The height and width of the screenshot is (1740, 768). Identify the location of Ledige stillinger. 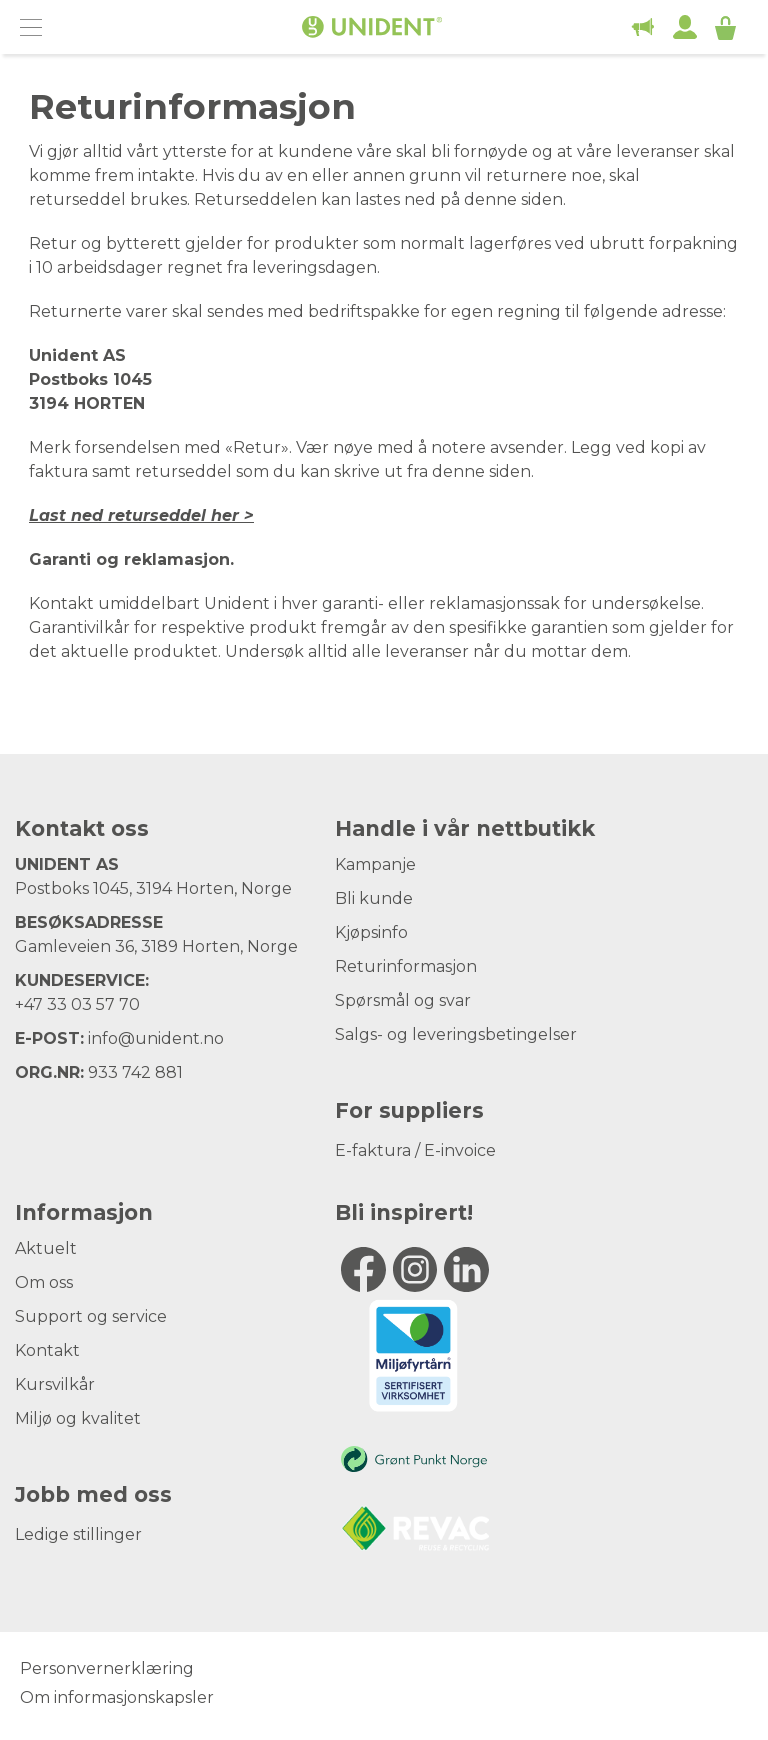
(78, 1534).